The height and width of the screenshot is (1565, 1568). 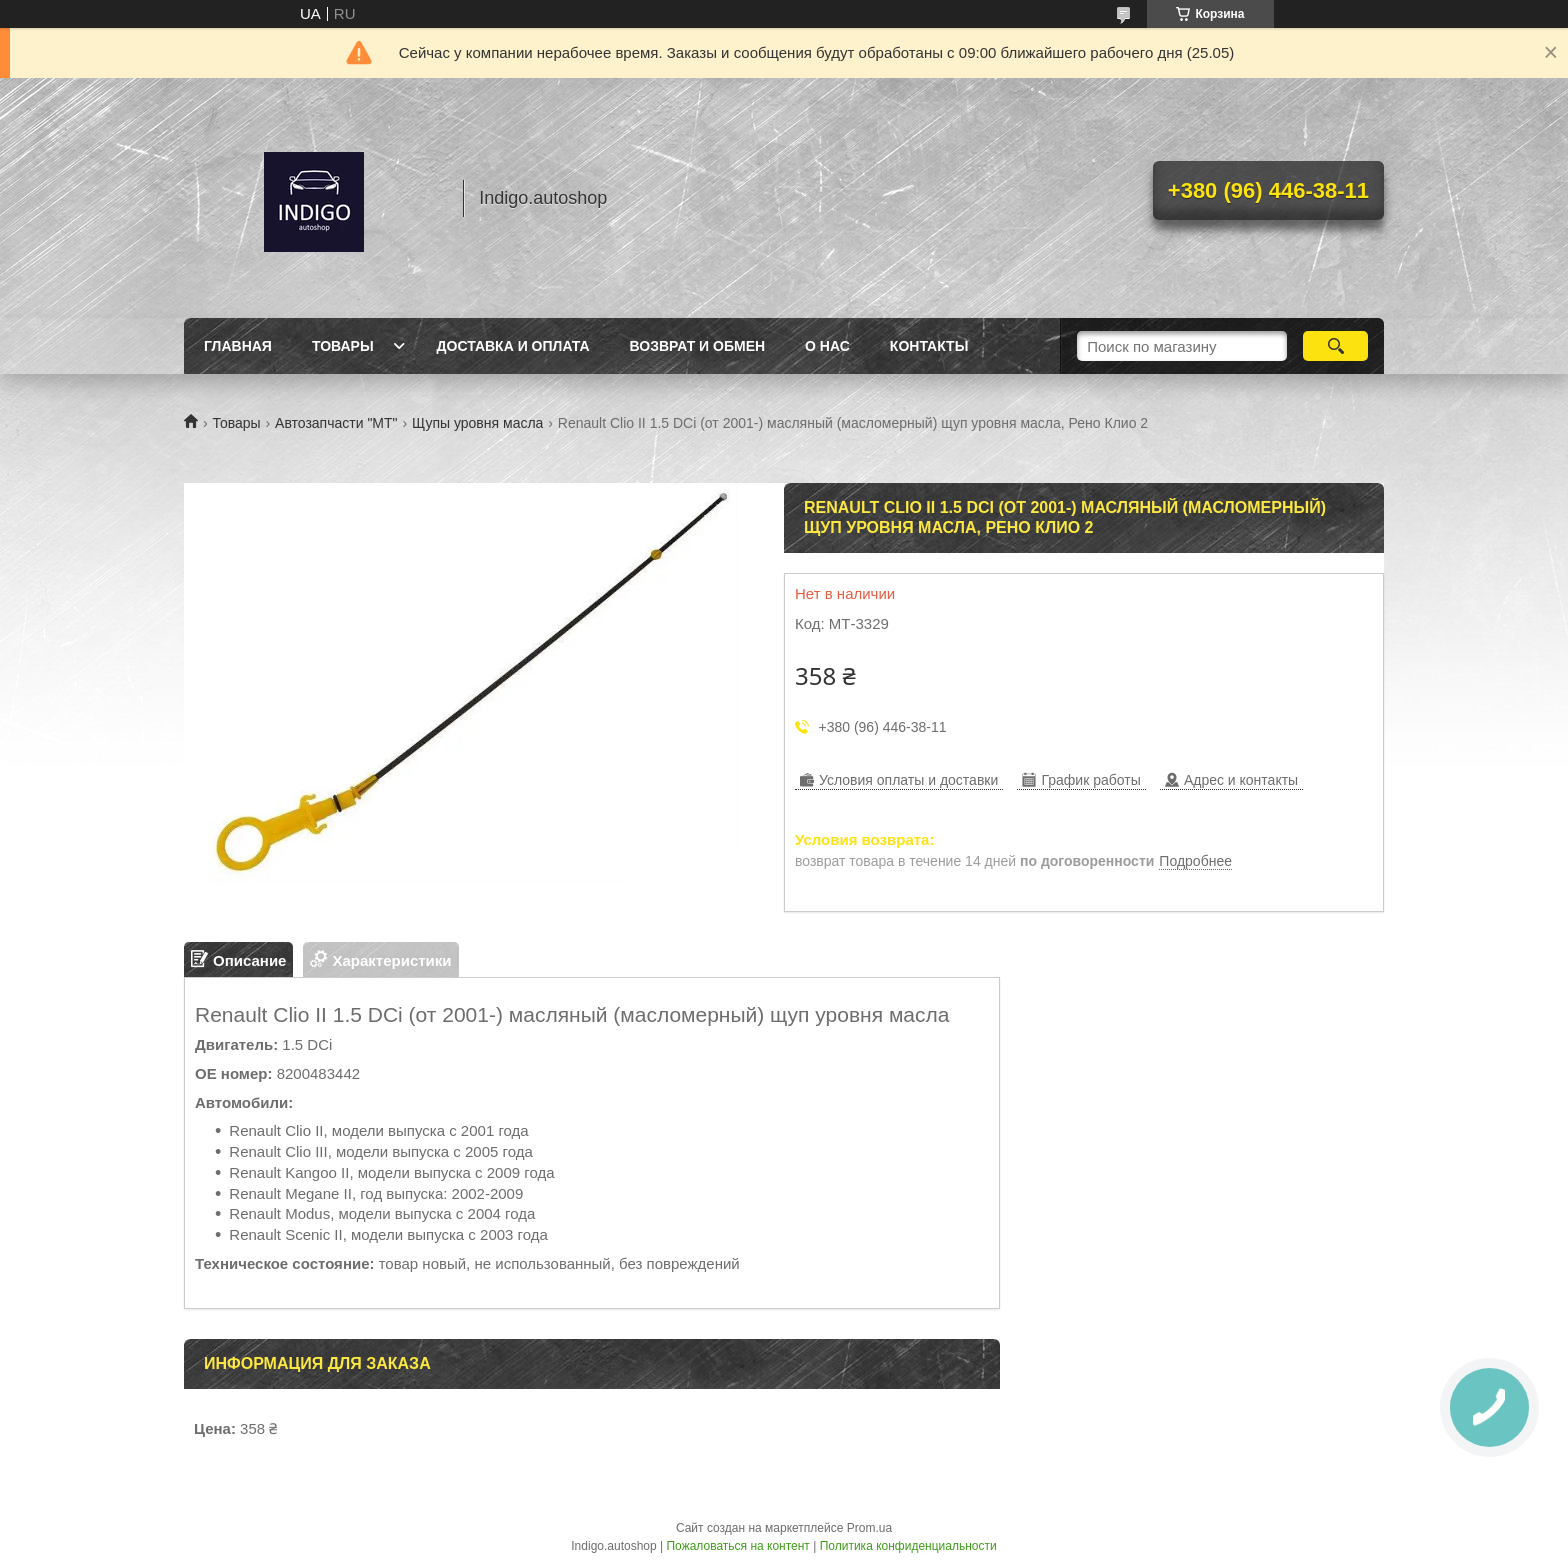 What do you see at coordinates (908, 1546) in the screenshot?
I see `Политика конфиденциальности` at bounding box center [908, 1546].